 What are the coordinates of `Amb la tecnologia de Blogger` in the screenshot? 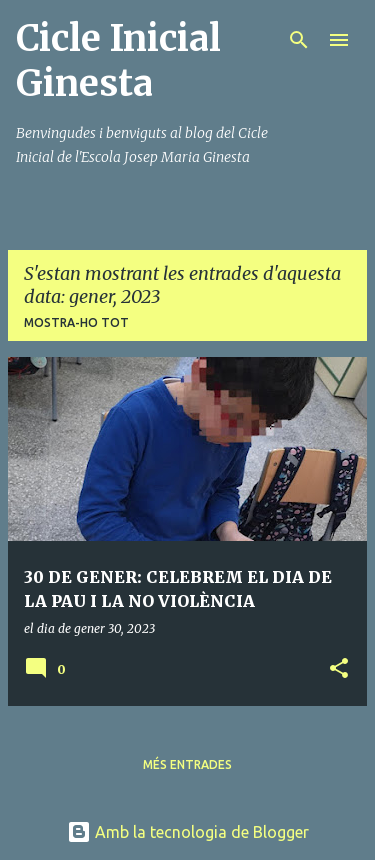 It's located at (188, 832).